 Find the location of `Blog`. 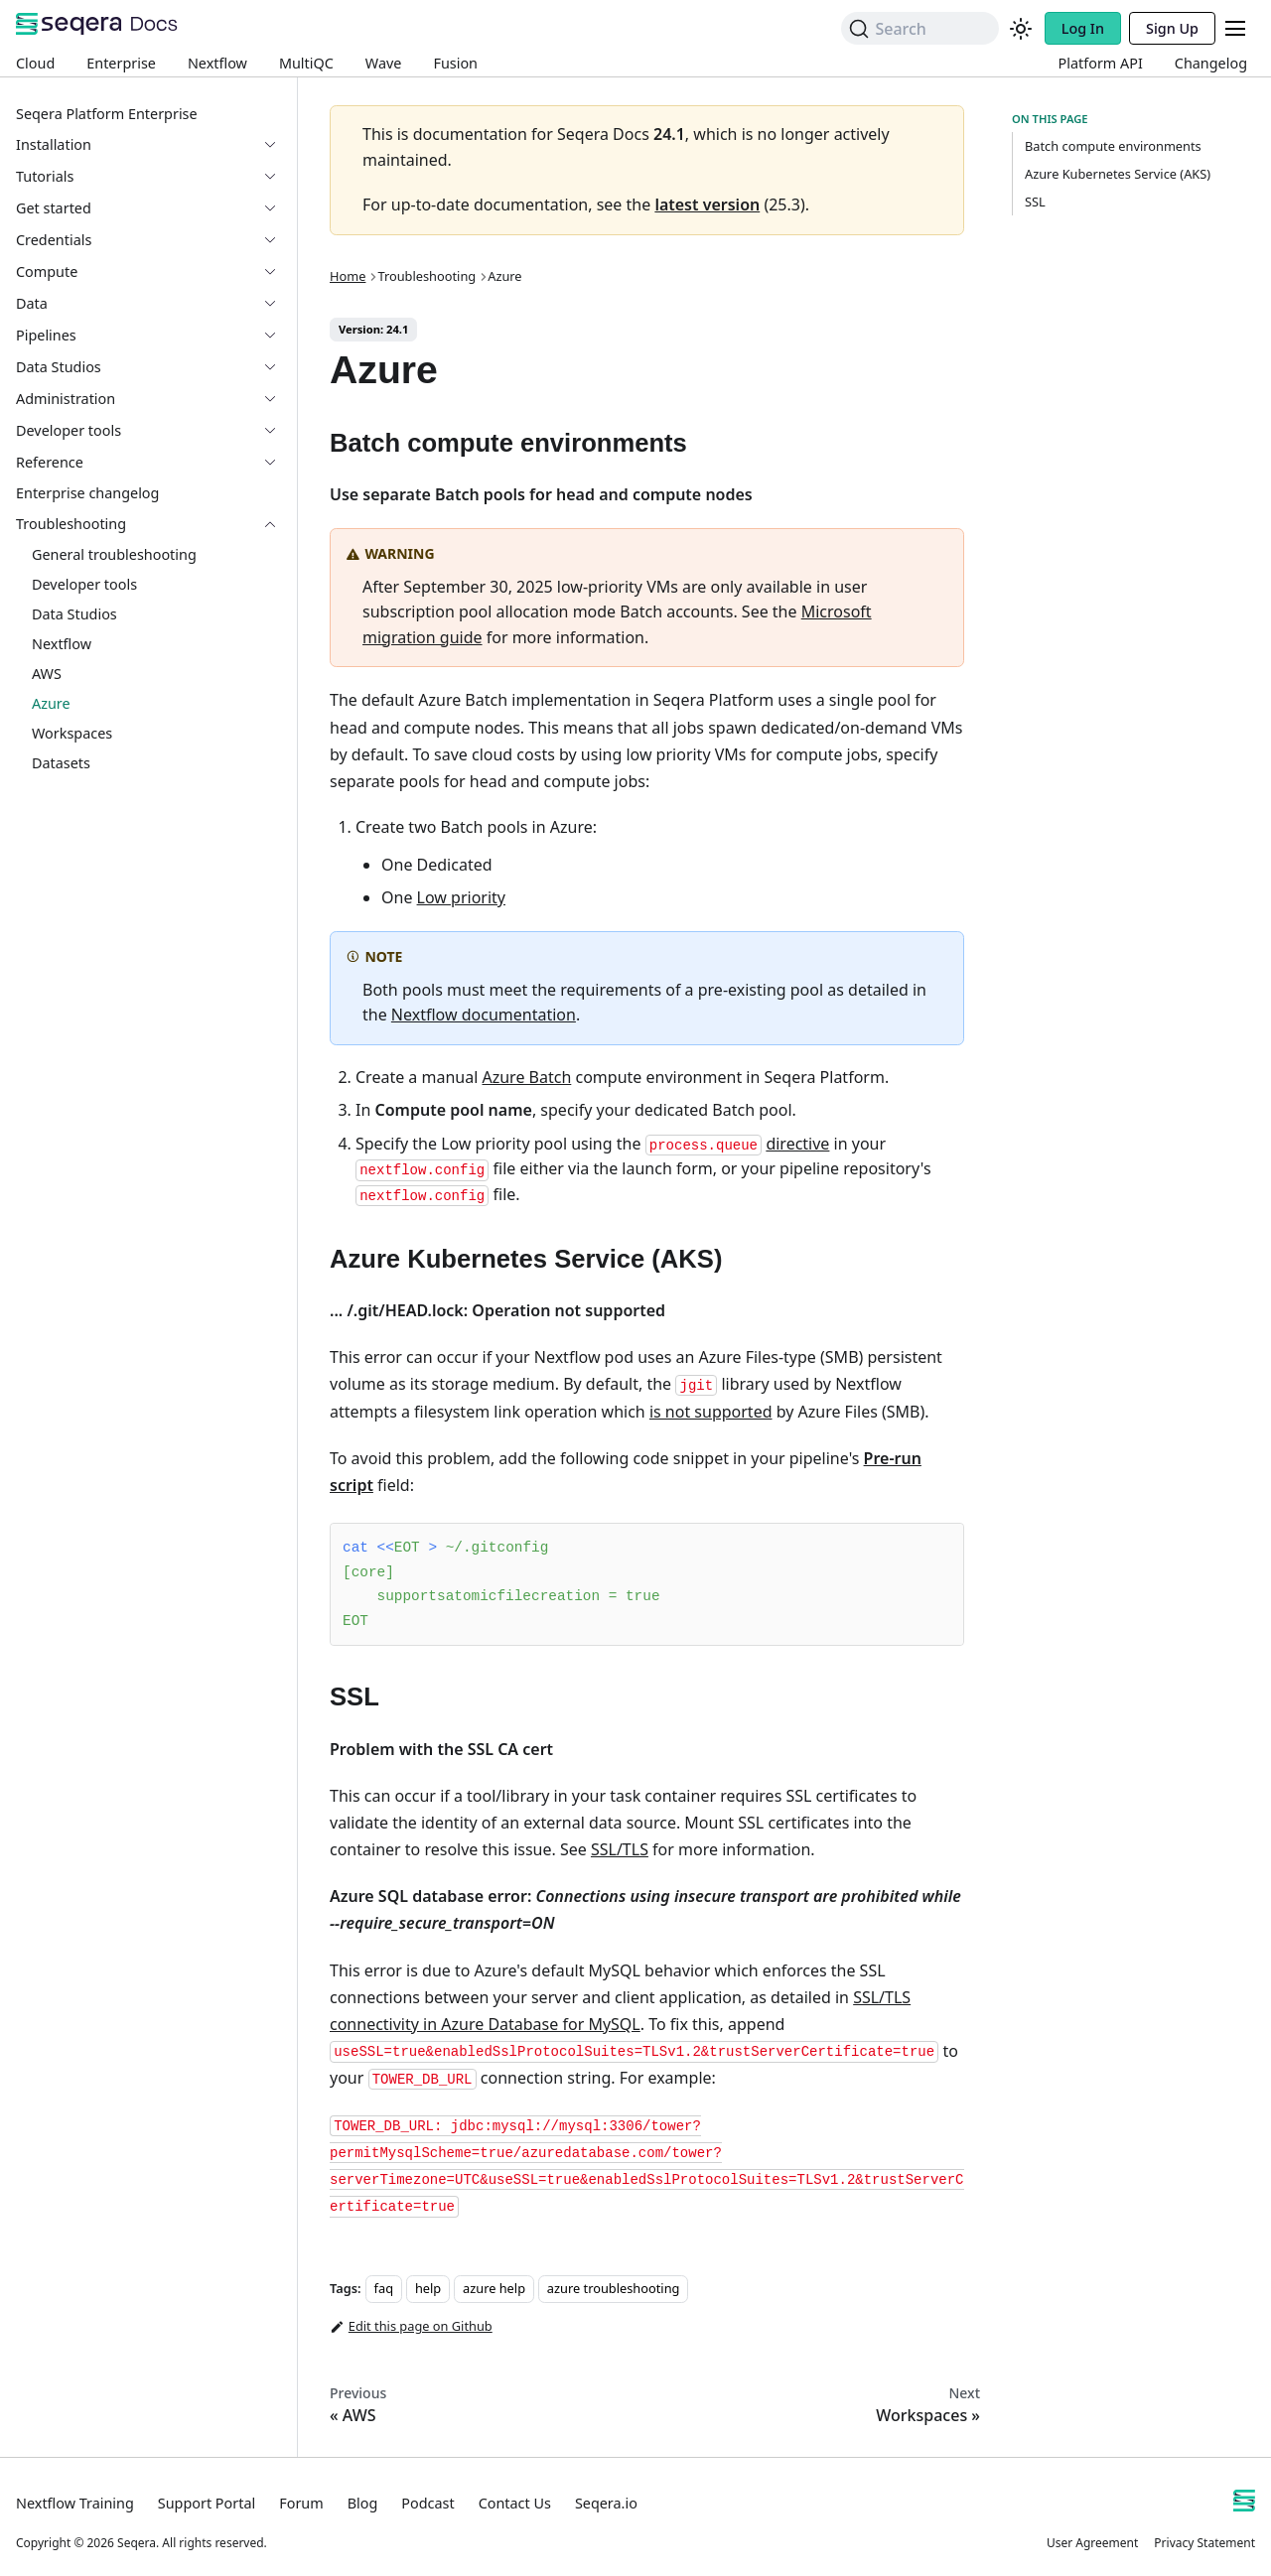

Blog is located at coordinates (363, 2503).